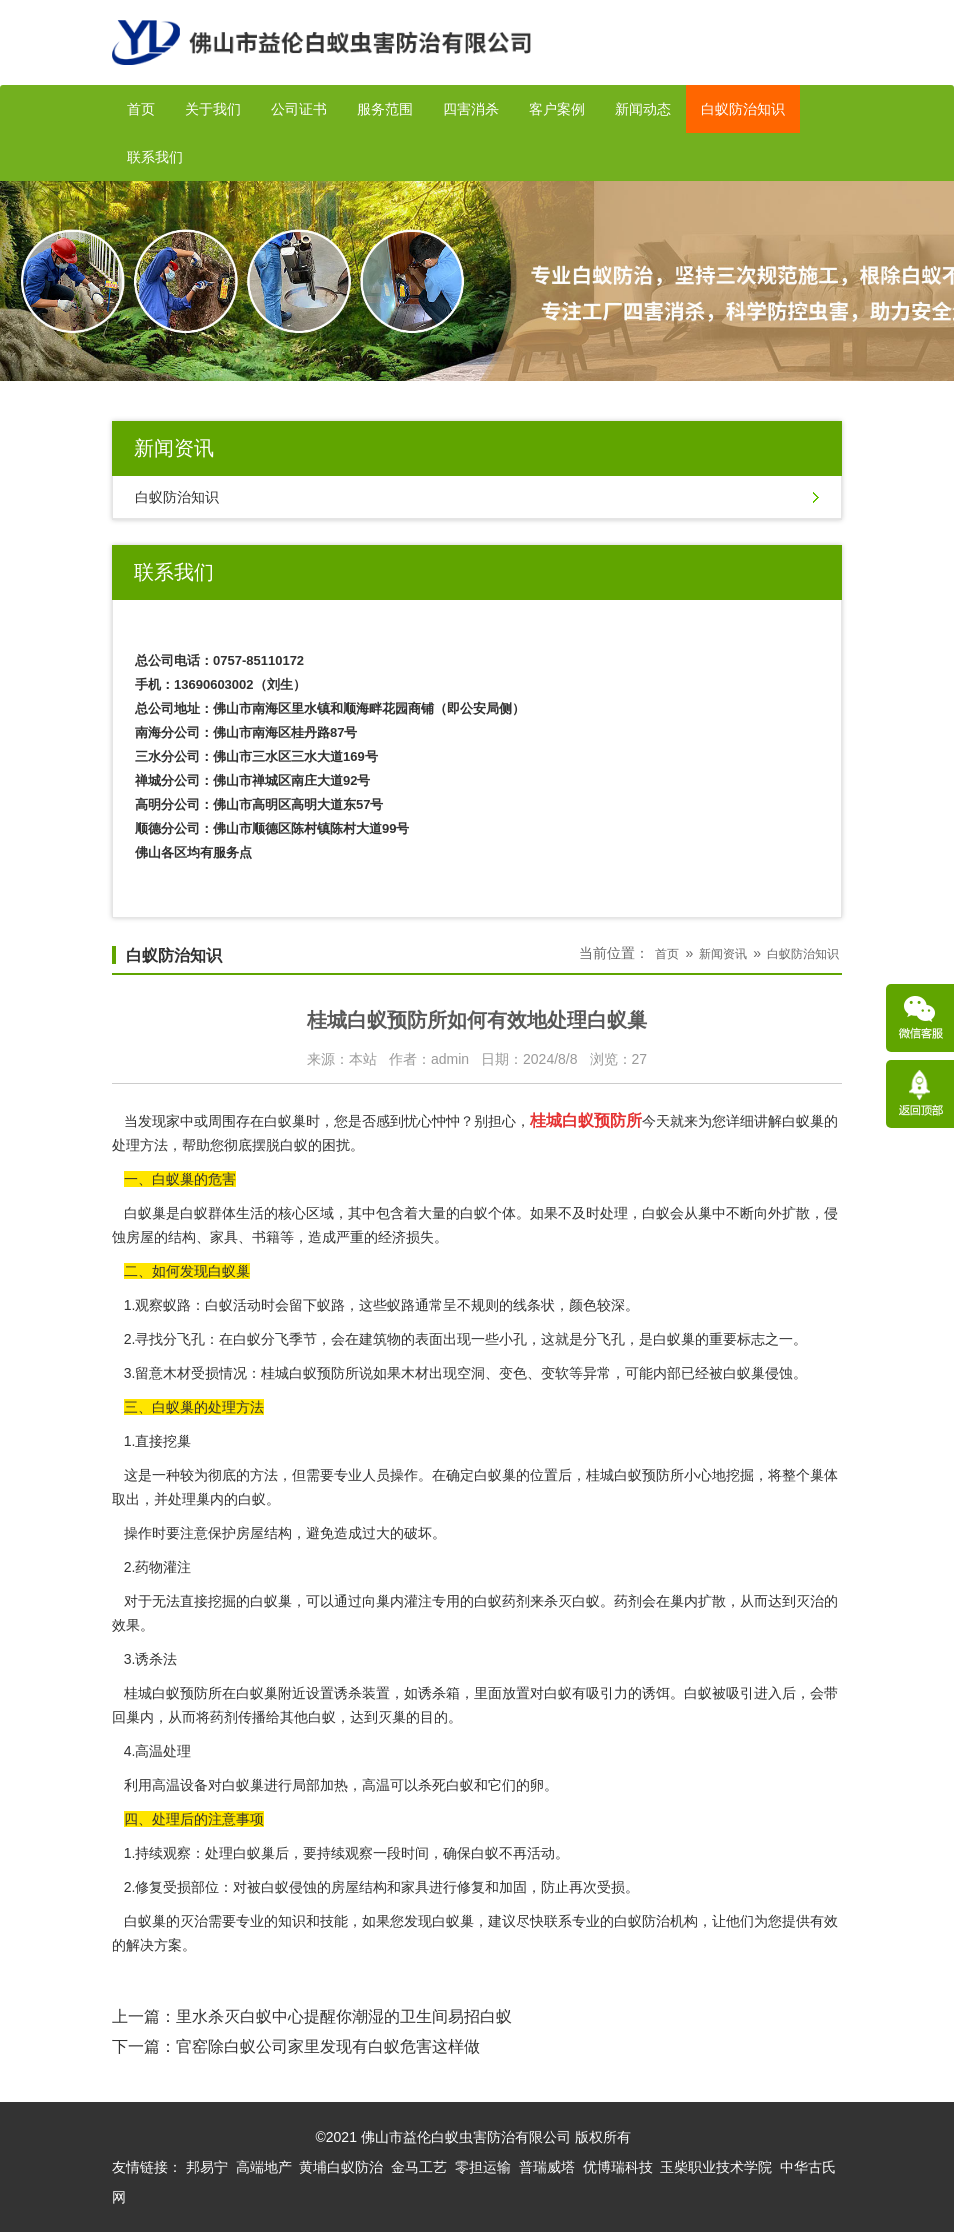 This screenshot has width=954, height=2232. Describe the element at coordinates (457, 1887) in the screenshot. I see `进行修复` at that location.